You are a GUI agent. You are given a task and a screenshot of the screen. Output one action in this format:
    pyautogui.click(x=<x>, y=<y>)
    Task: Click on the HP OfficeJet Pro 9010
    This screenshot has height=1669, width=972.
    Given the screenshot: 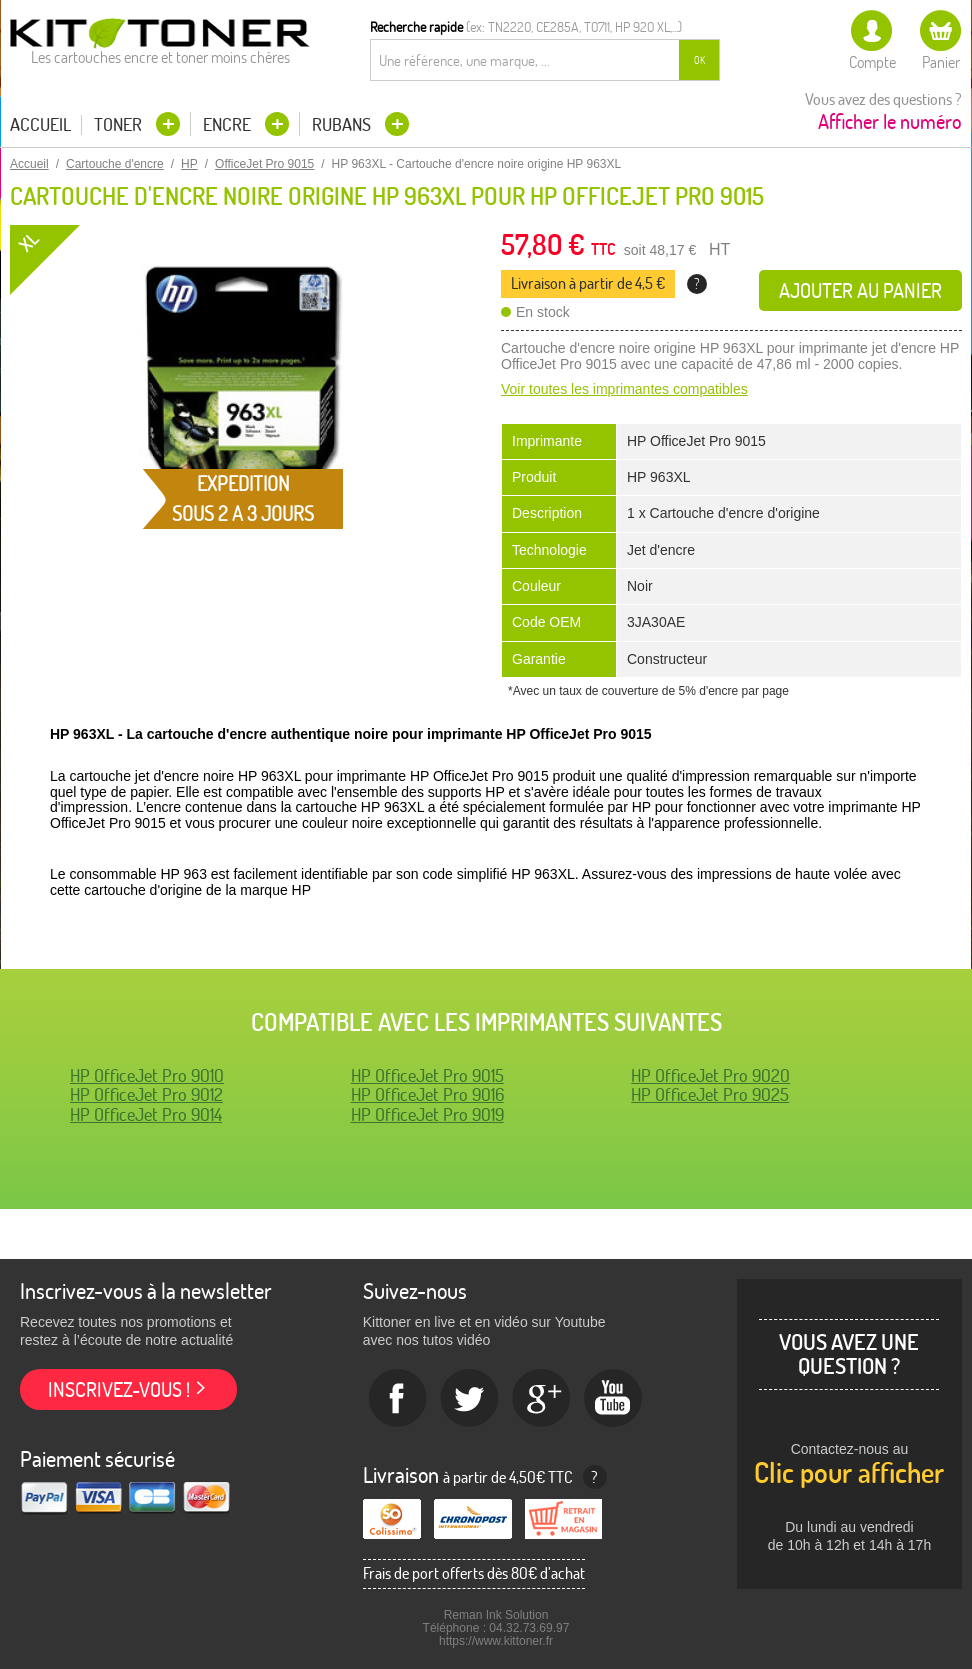 What is the action you would take?
    pyautogui.click(x=147, y=1075)
    